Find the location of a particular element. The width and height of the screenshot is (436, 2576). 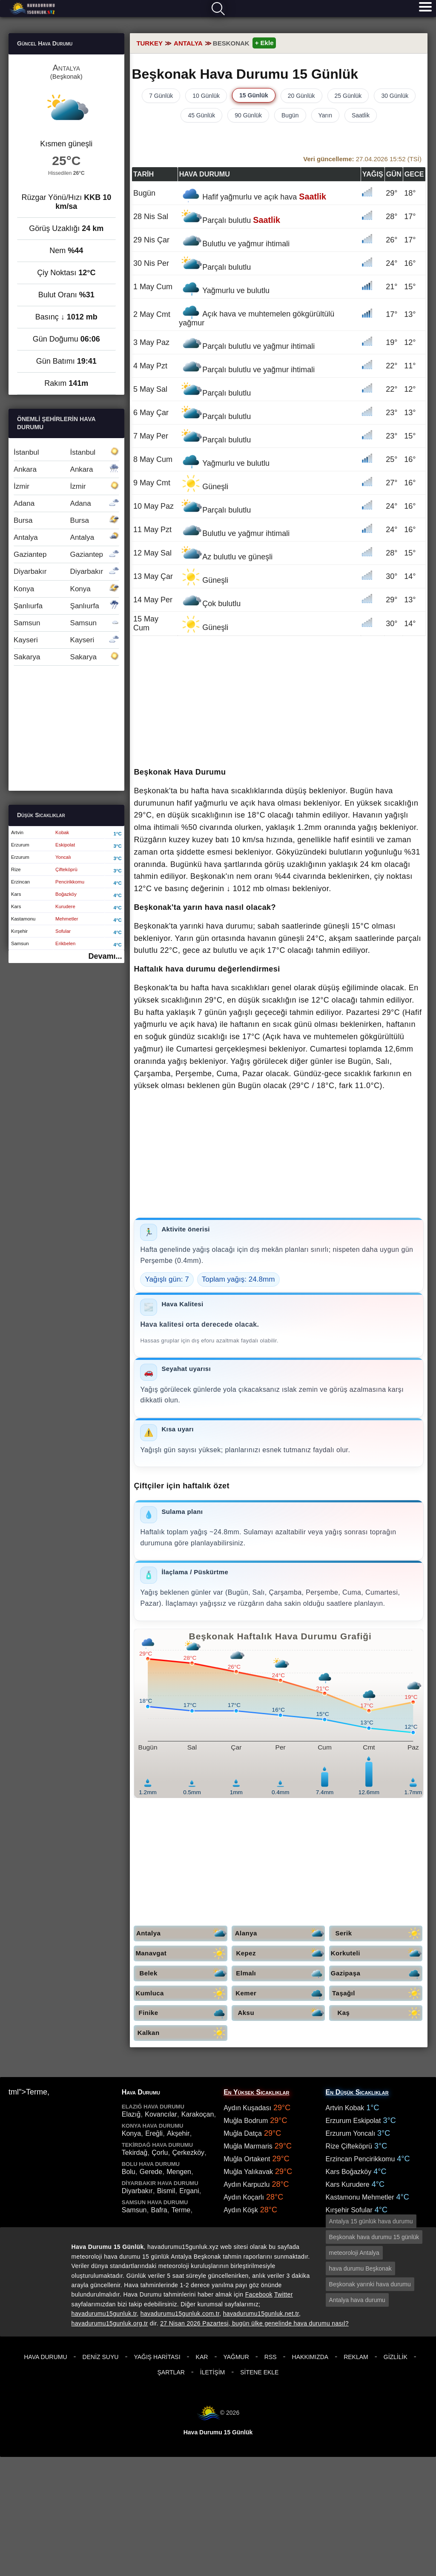

7 Günlük is located at coordinates (161, 95).